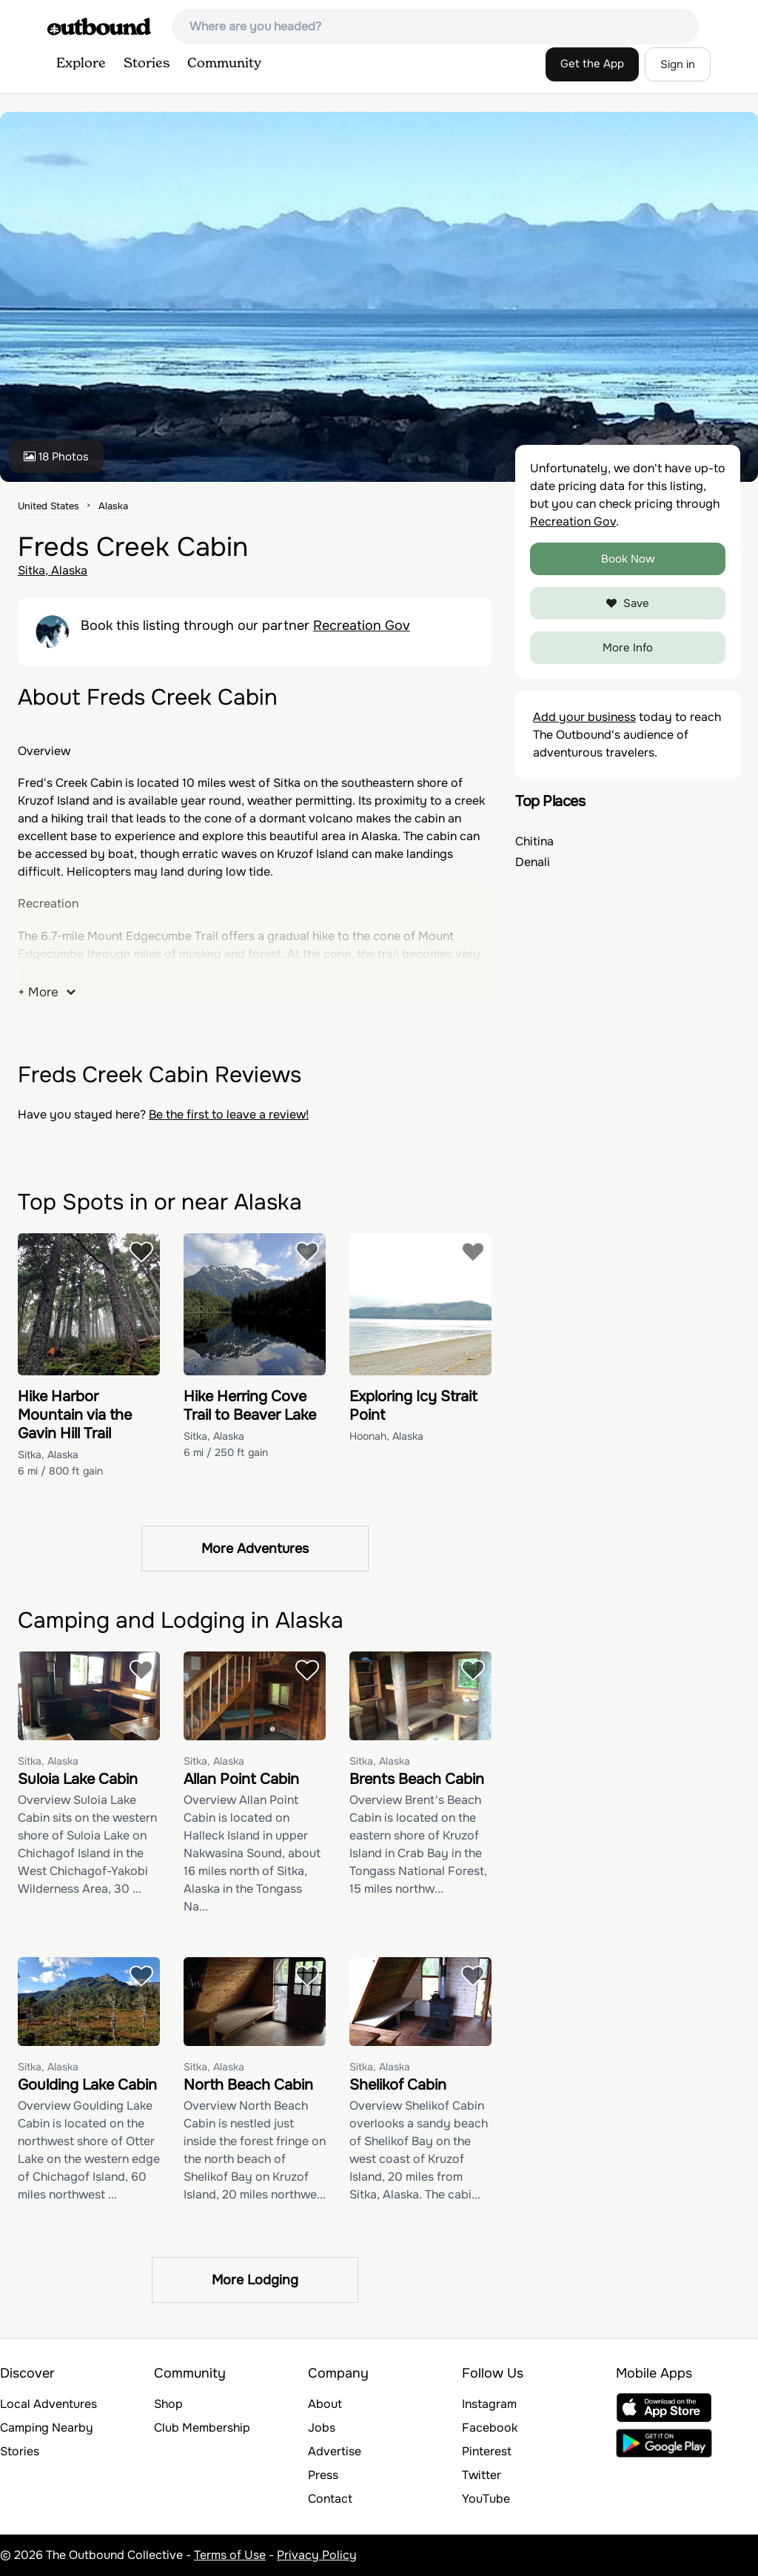 Image resolution: width=758 pixels, height=2576 pixels. Describe the element at coordinates (628, 647) in the screenshot. I see `More Info` at that location.